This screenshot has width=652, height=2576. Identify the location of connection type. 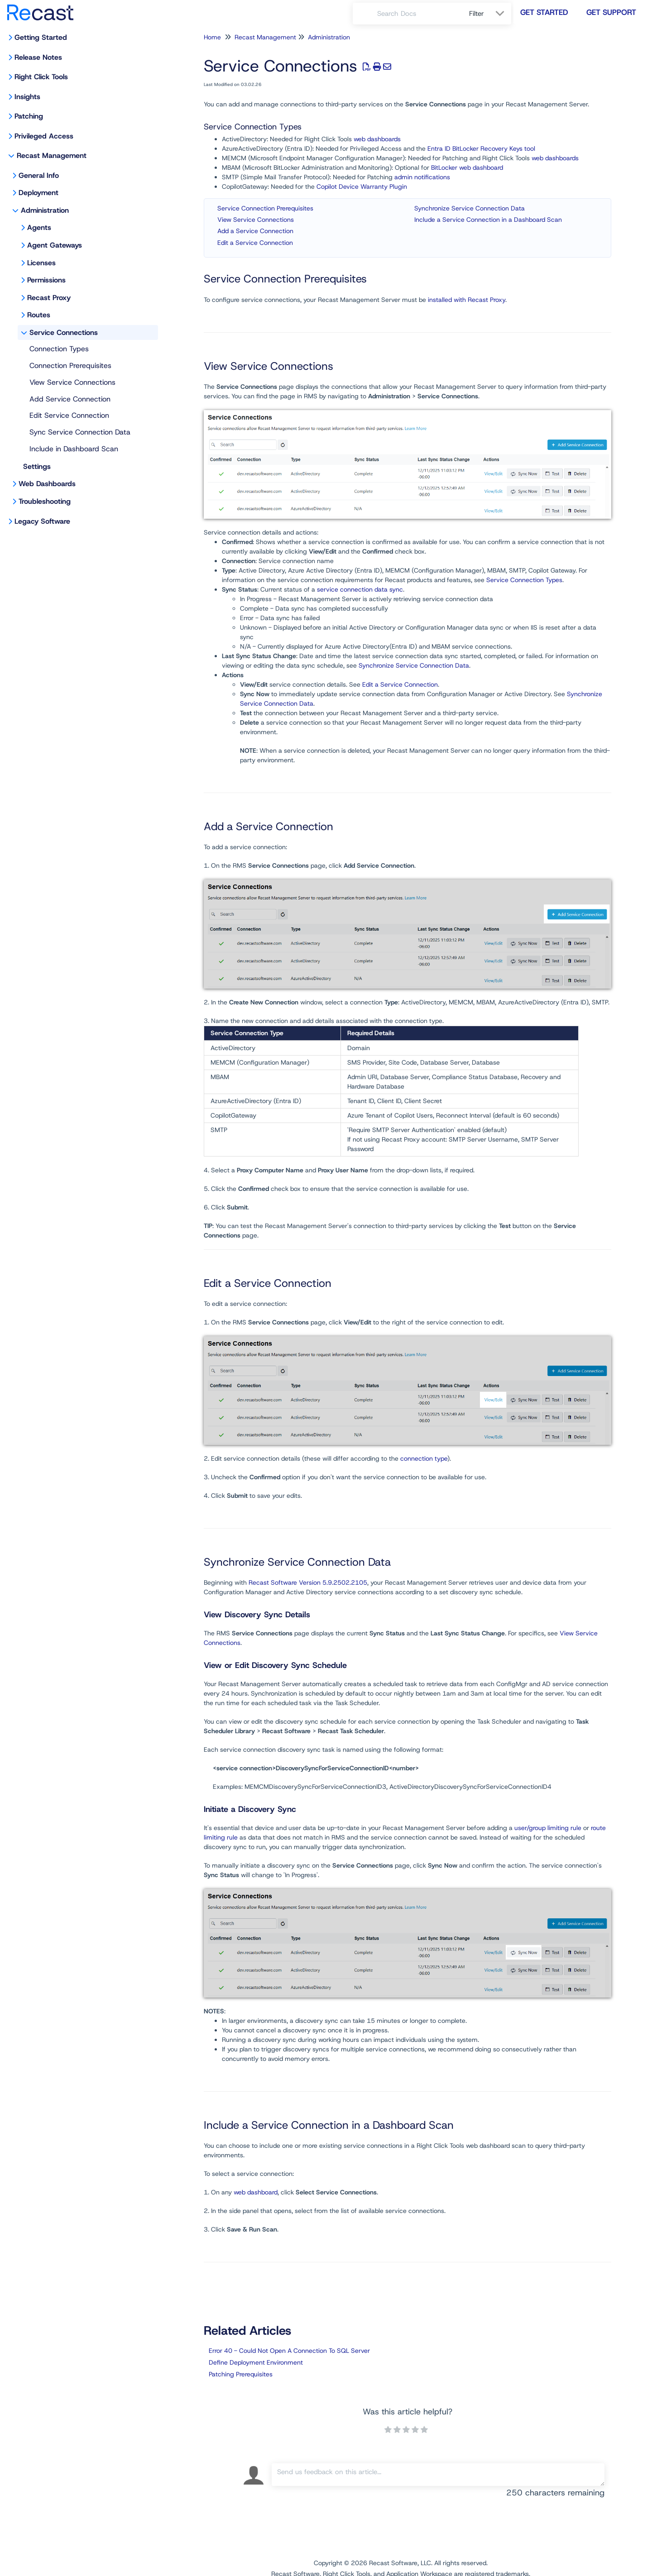
(423, 1458).